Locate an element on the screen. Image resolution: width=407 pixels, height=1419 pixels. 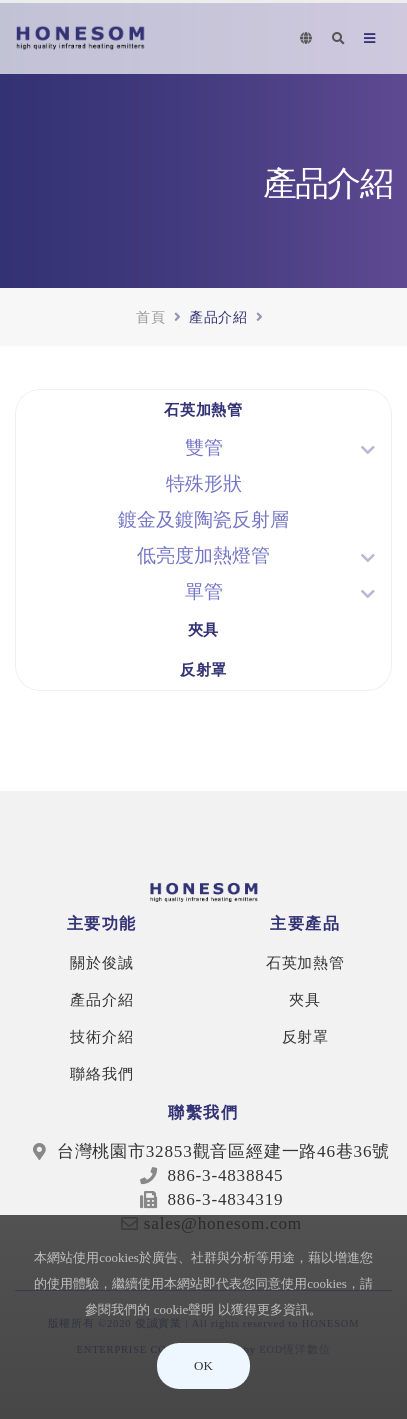
產品介紹 is located at coordinates (101, 999).